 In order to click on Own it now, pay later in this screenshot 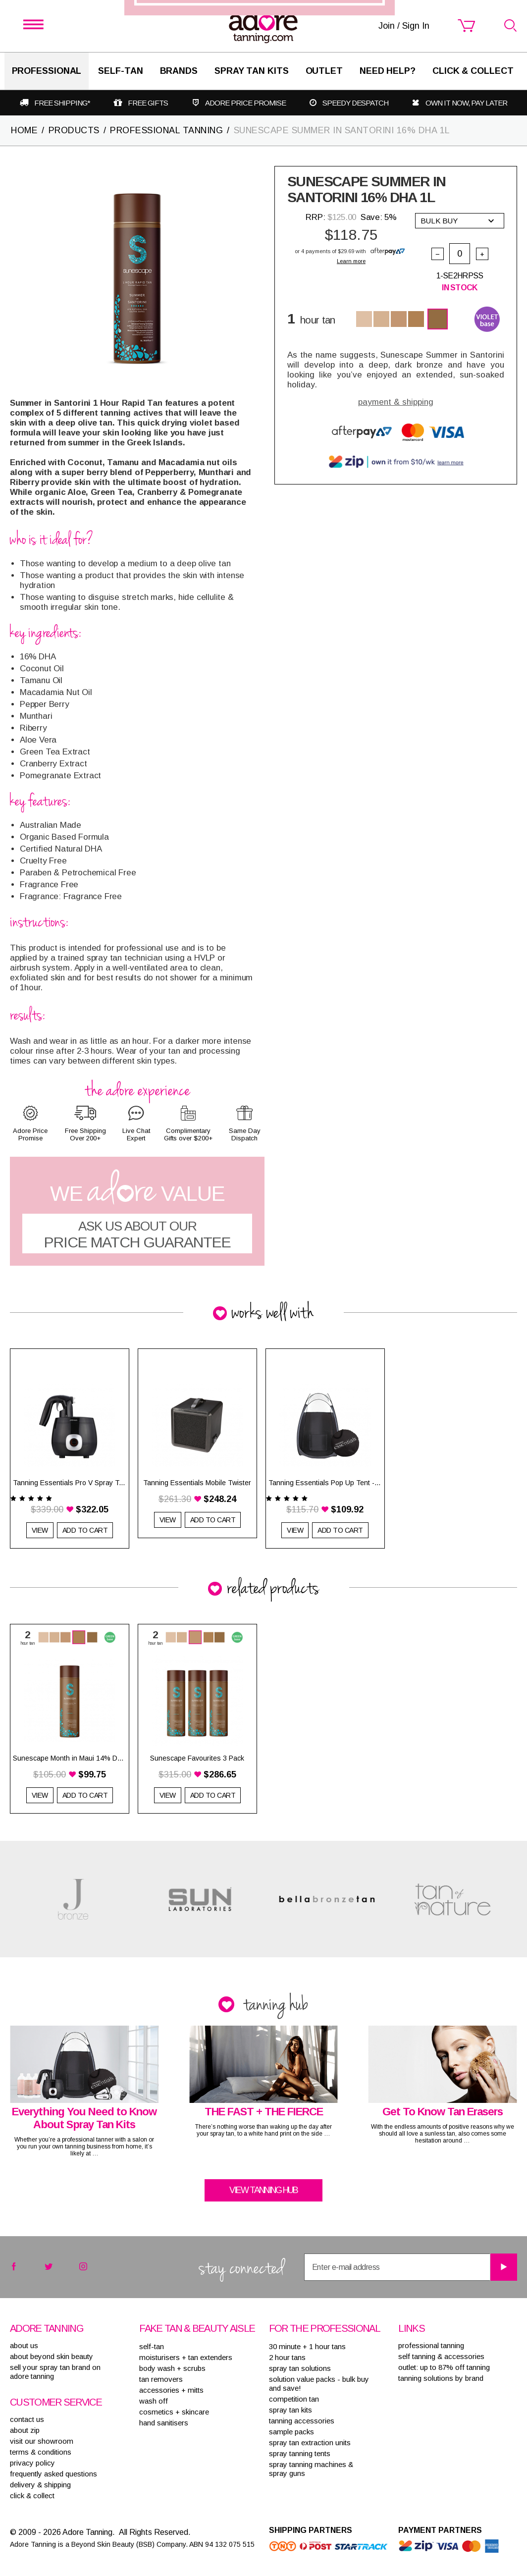, I will do `click(466, 103)`.